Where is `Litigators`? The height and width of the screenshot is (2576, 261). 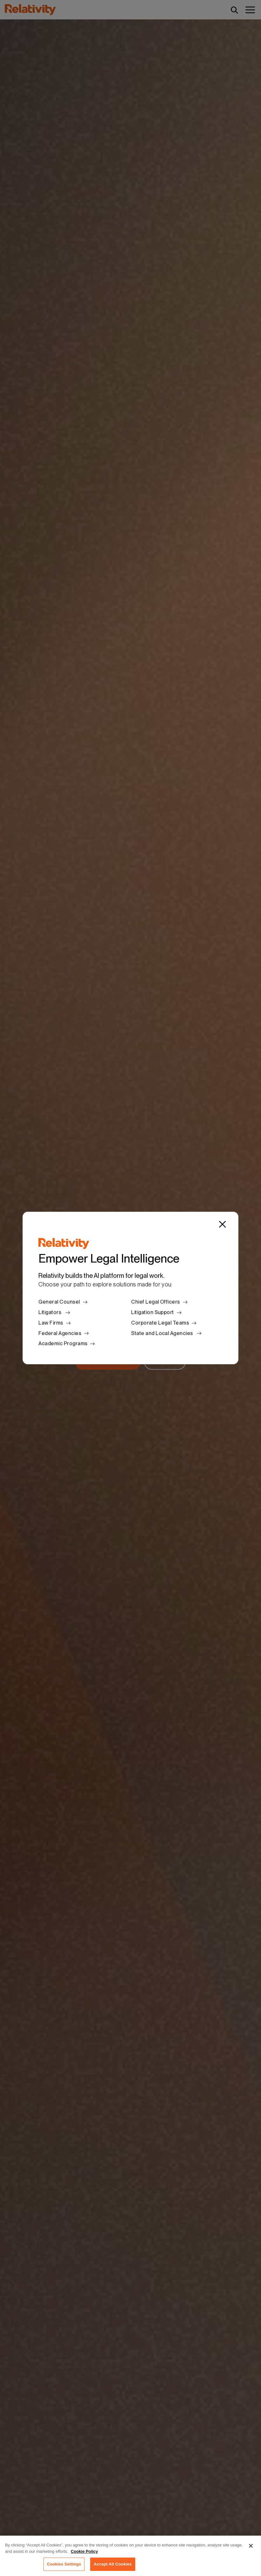
Litigators is located at coordinates (50, 1312).